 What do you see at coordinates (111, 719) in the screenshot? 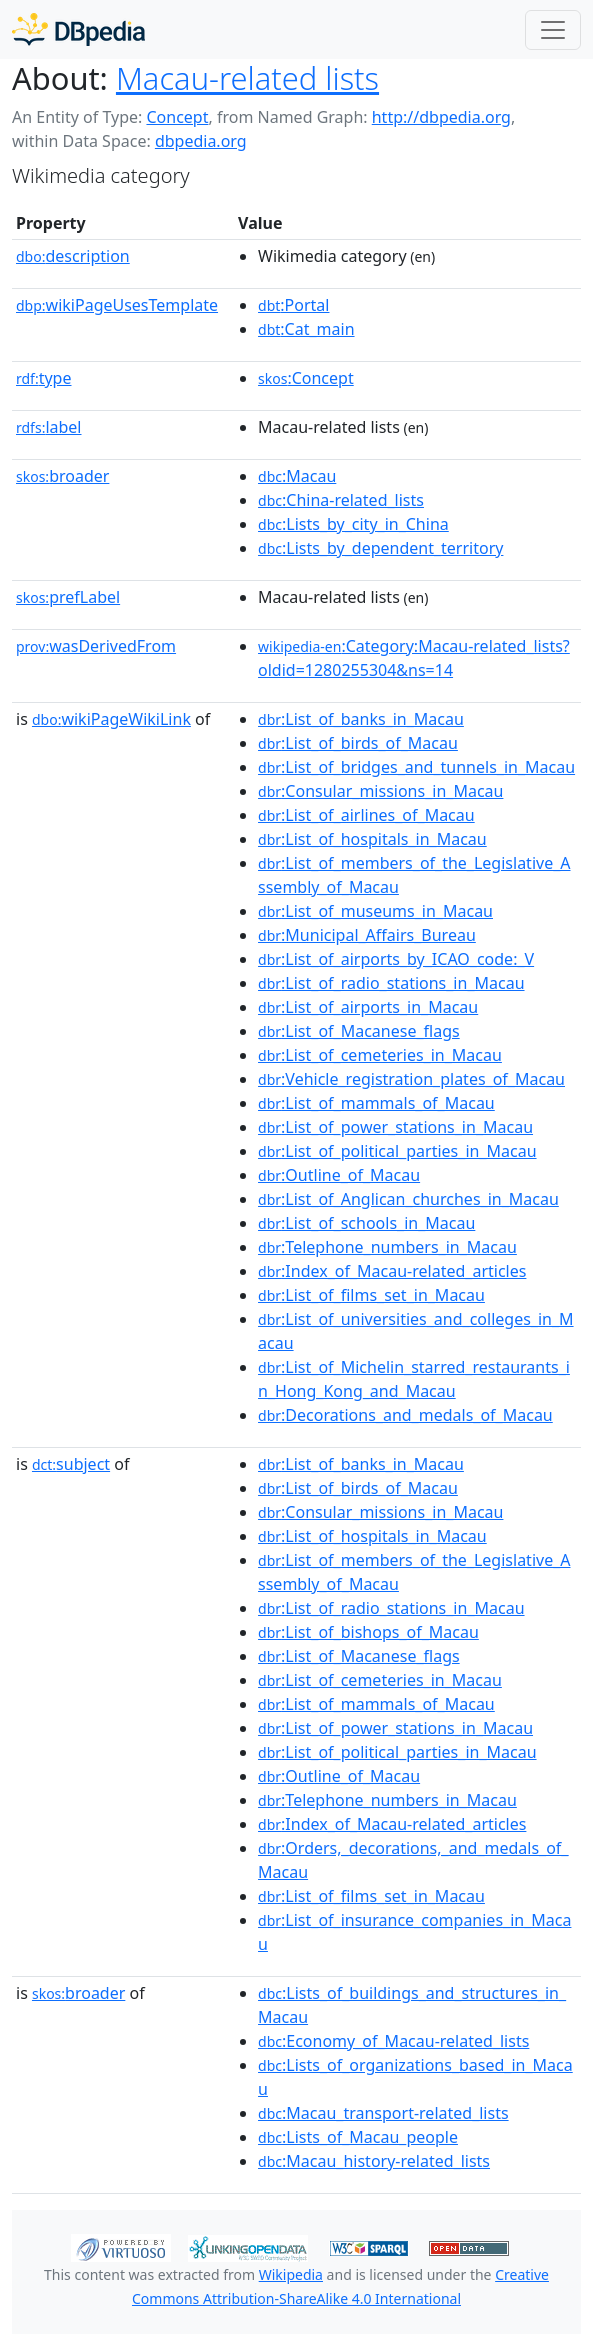
I see `wikiPageWikiLink` at bounding box center [111, 719].